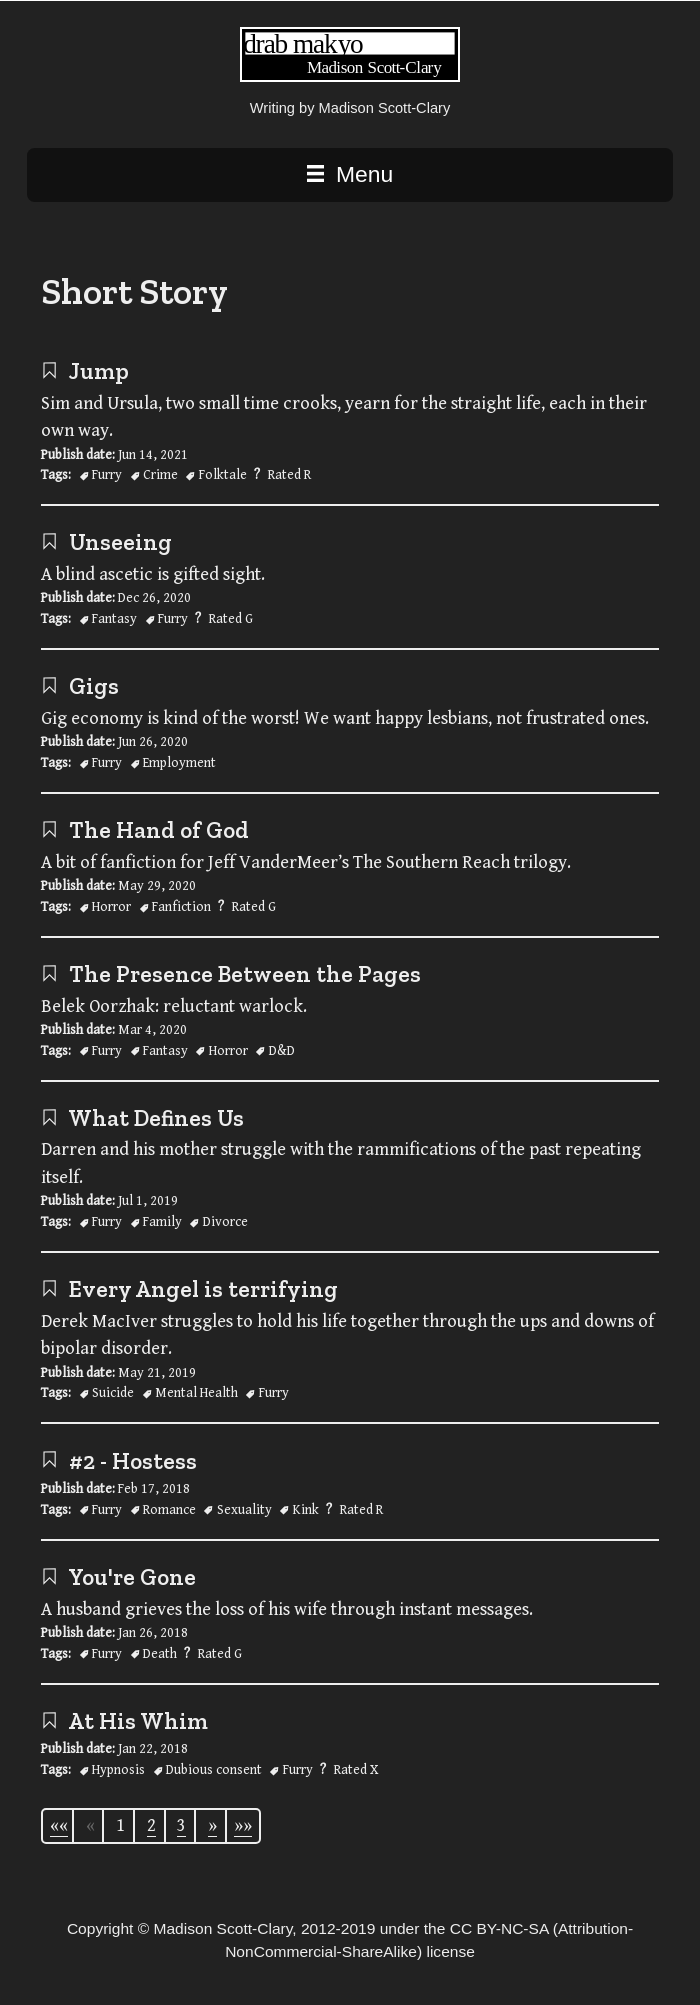  What do you see at coordinates (231, 619) in the screenshot?
I see `Rated G` at bounding box center [231, 619].